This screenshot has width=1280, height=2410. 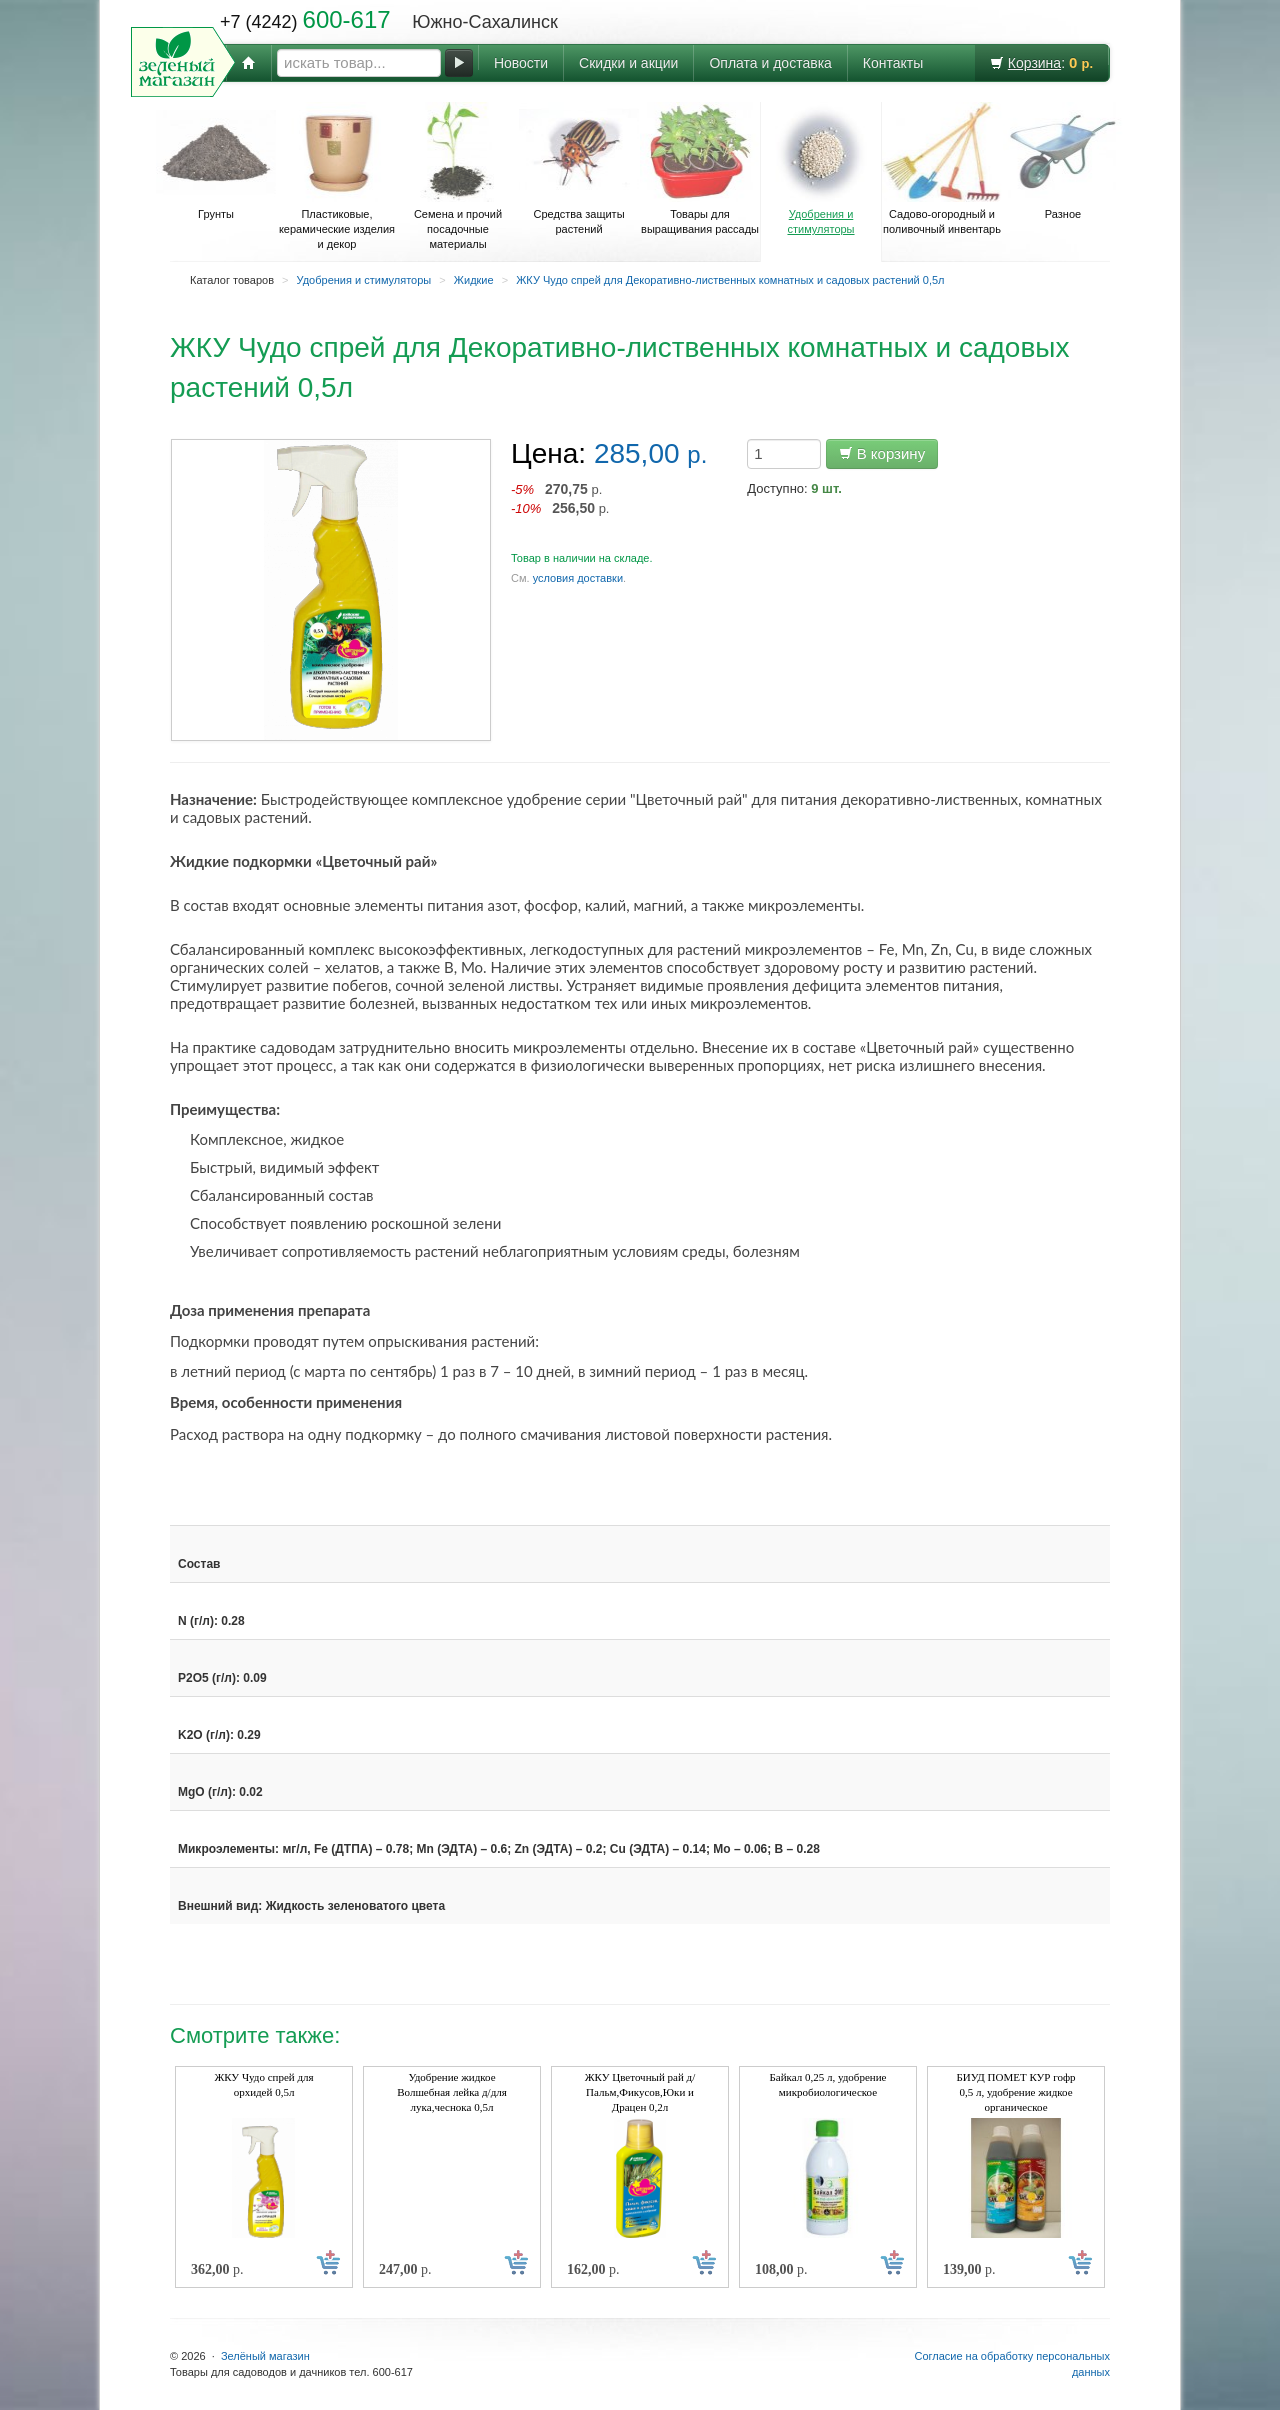 What do you see at coordinates (730, 280) in the screenshot?
I see `ЖКУ Чудо спрей для Декоративно-лиственных комнатных и садовых растений 0,5л` at bounding box center [730, 280].